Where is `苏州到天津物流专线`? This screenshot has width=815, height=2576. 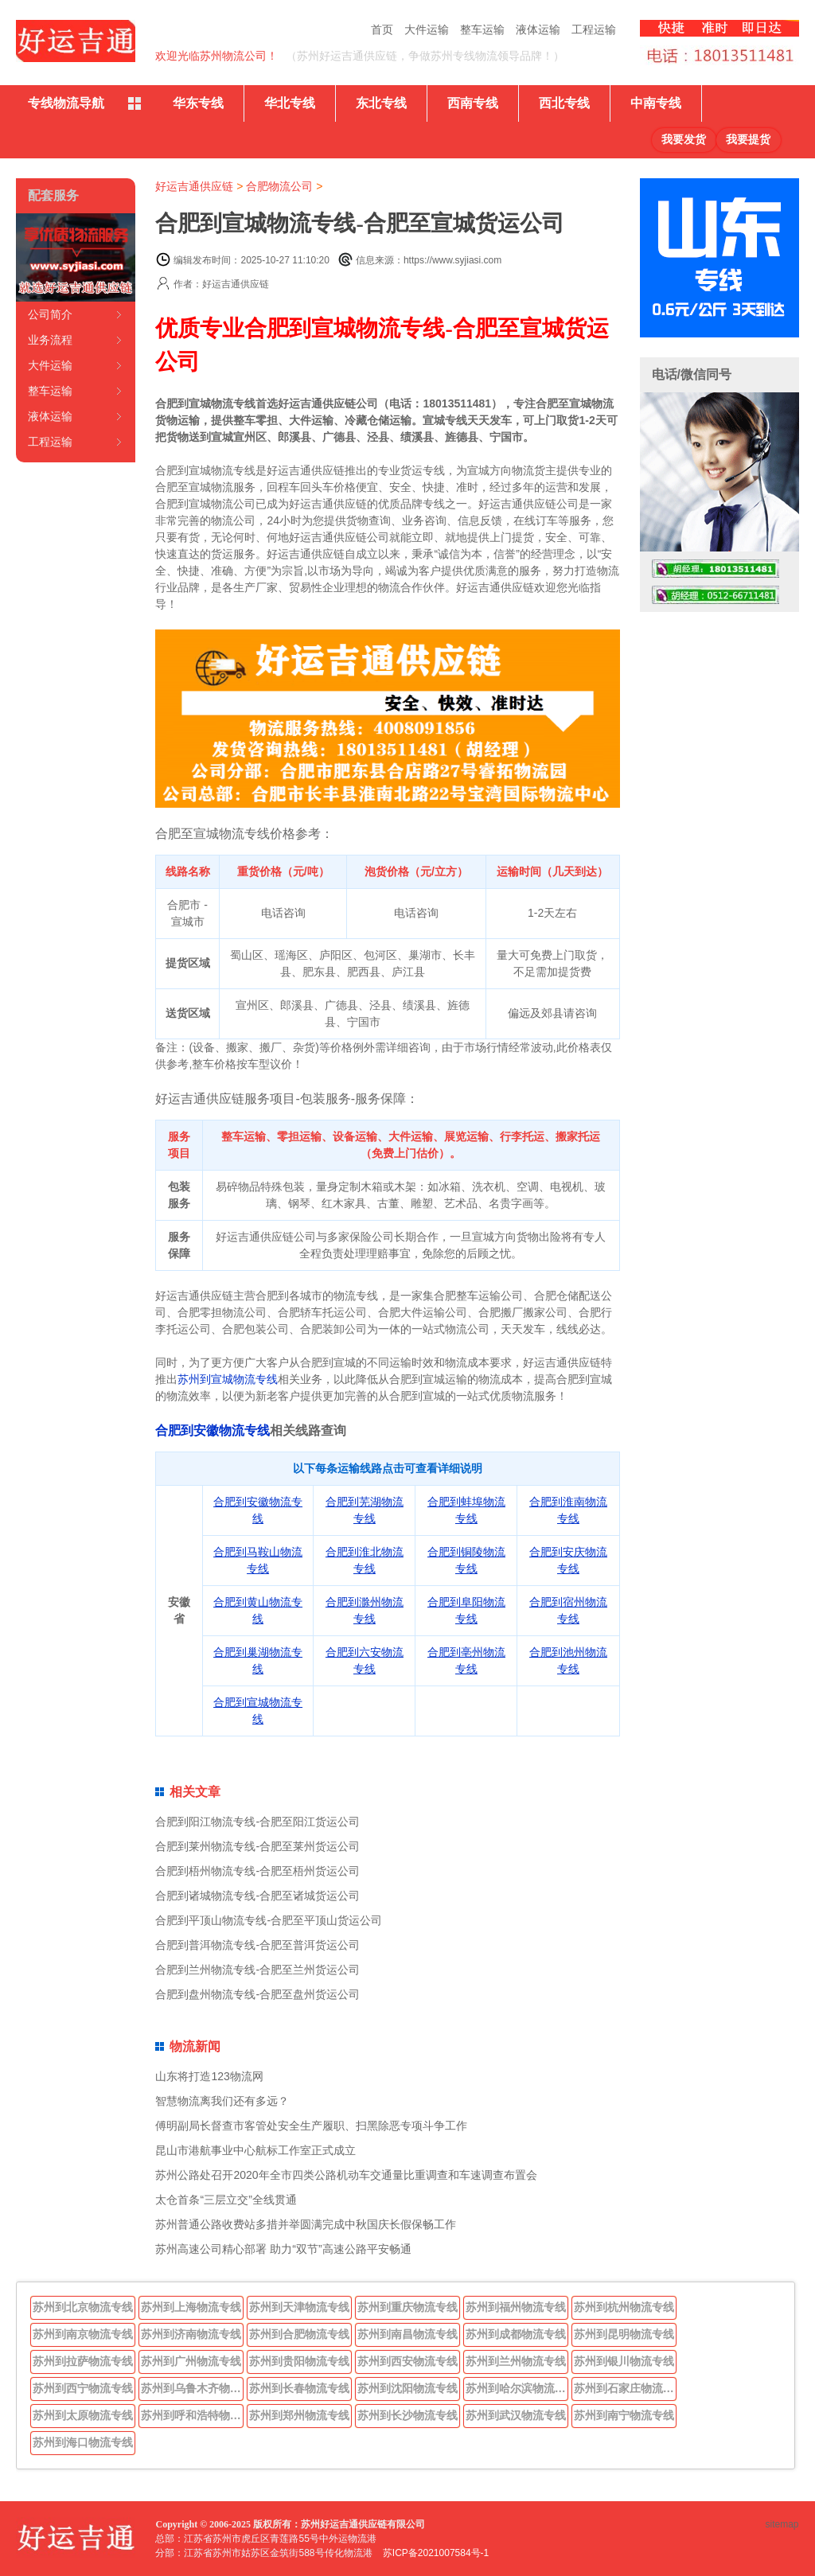 苏州到天津物流专线 is located at coordinates (299, 2307).